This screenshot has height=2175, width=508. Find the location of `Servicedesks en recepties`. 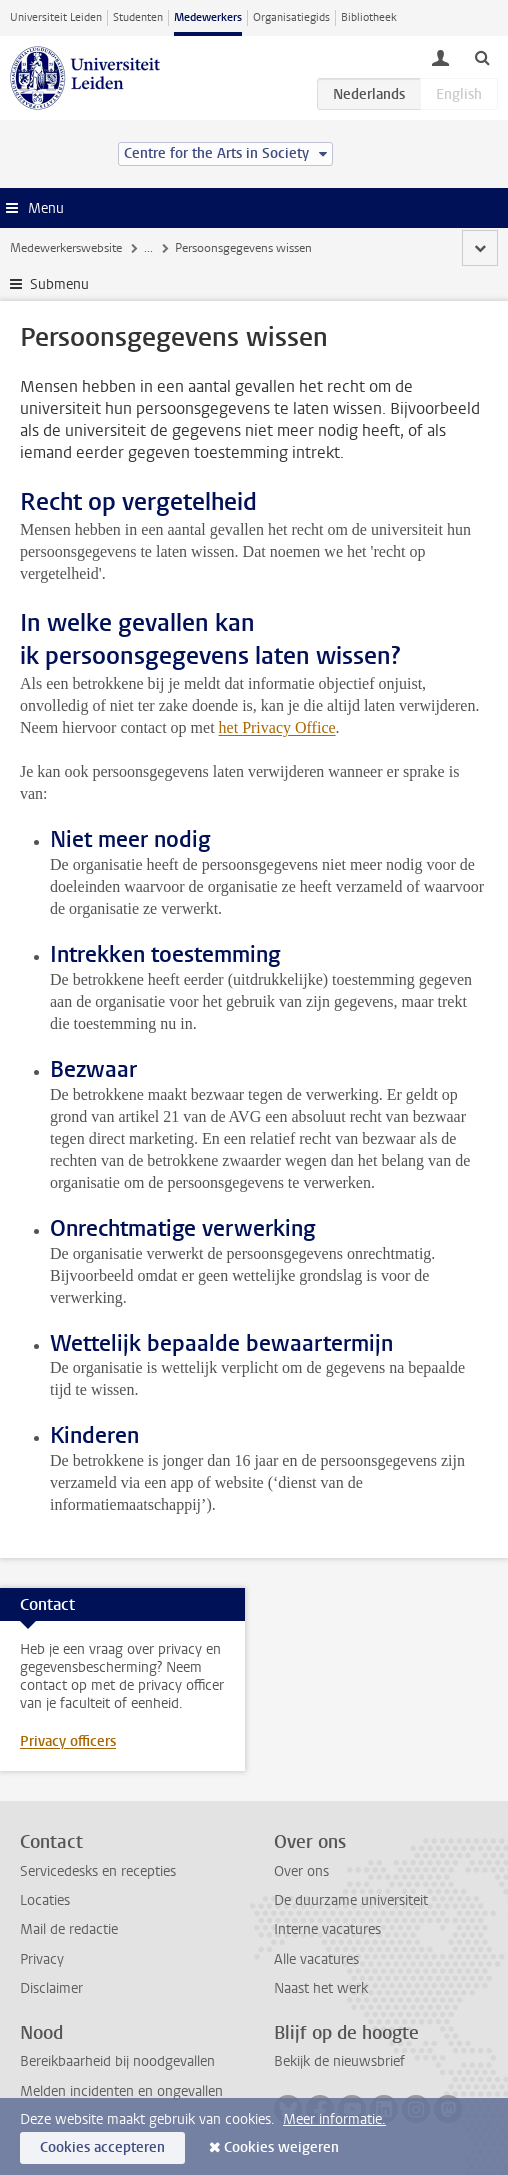

Servicedesks en recepties is located at coordinates (98, 1871).